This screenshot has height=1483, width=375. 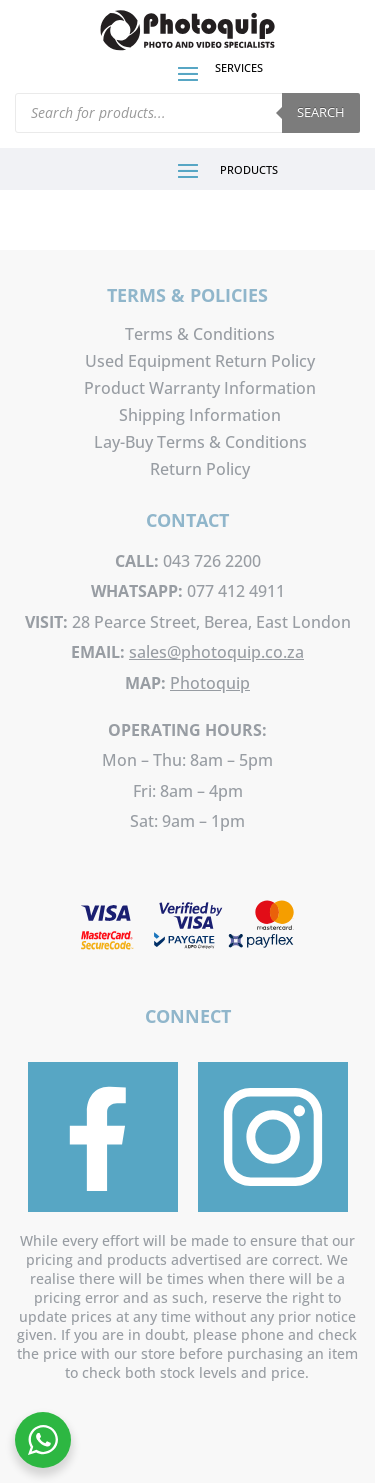 What do you see at coordinates (216, 652) in the screenshot?
I see `sales@photoquip.co.za` at bounding box center [216, 652].